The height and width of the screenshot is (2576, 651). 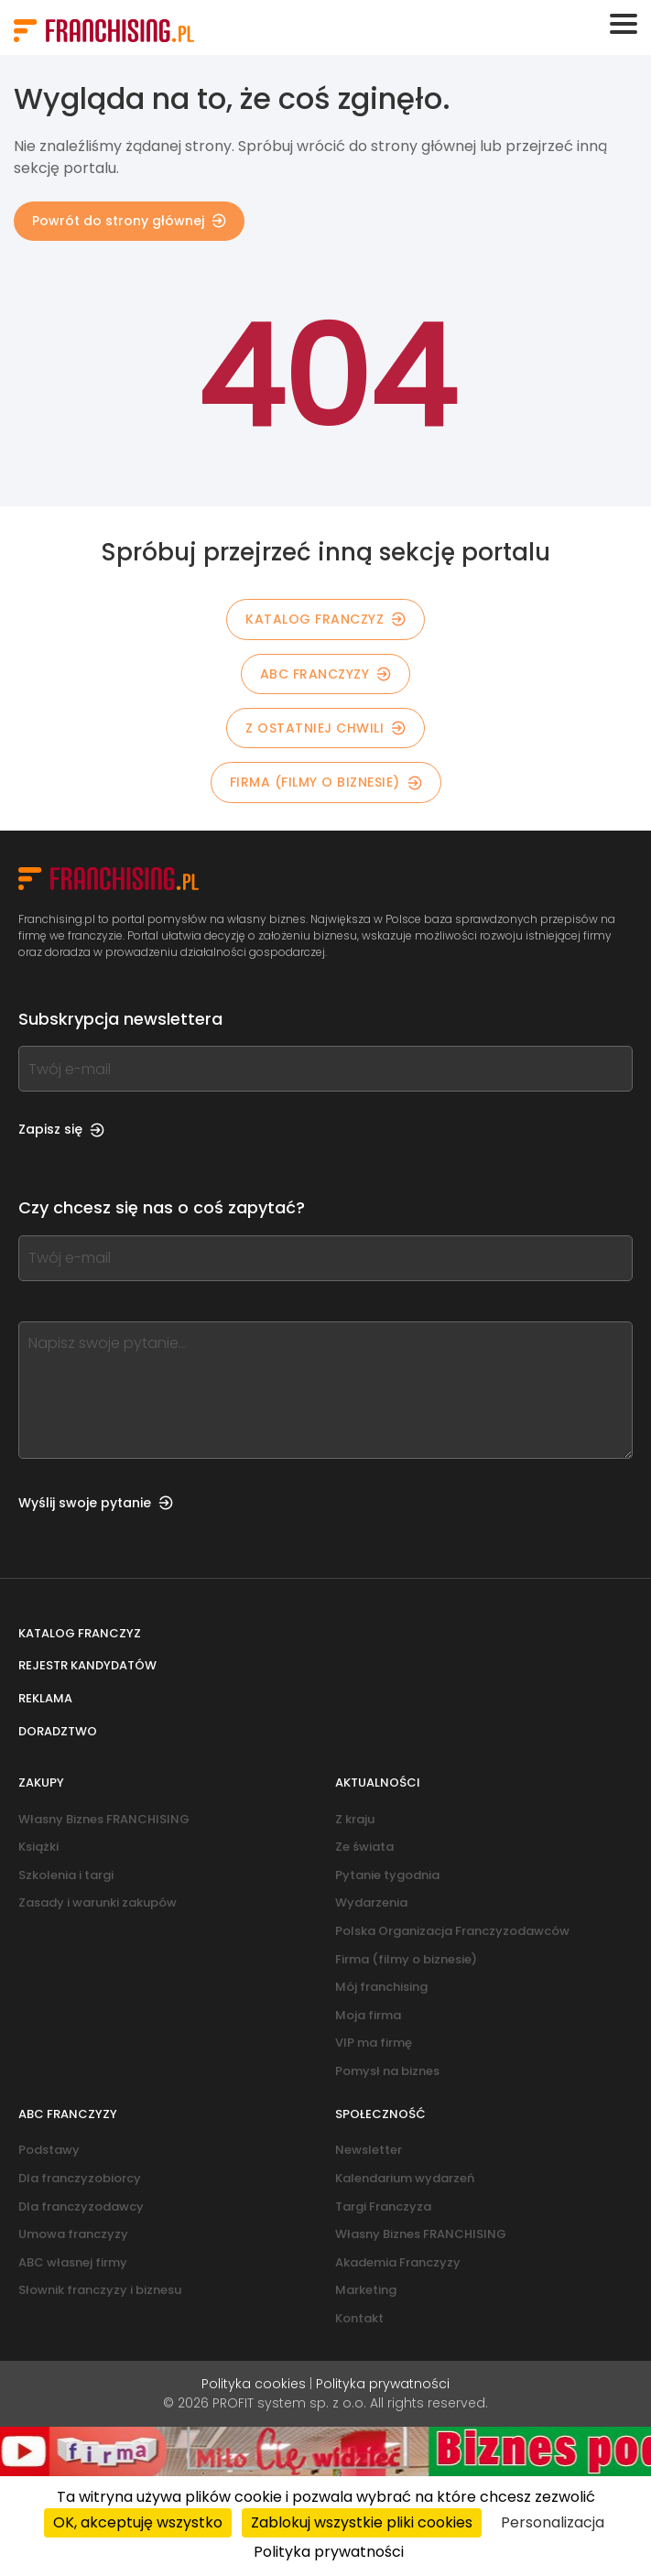 I want to click on Z kraju, so click(x=354, y=1819).